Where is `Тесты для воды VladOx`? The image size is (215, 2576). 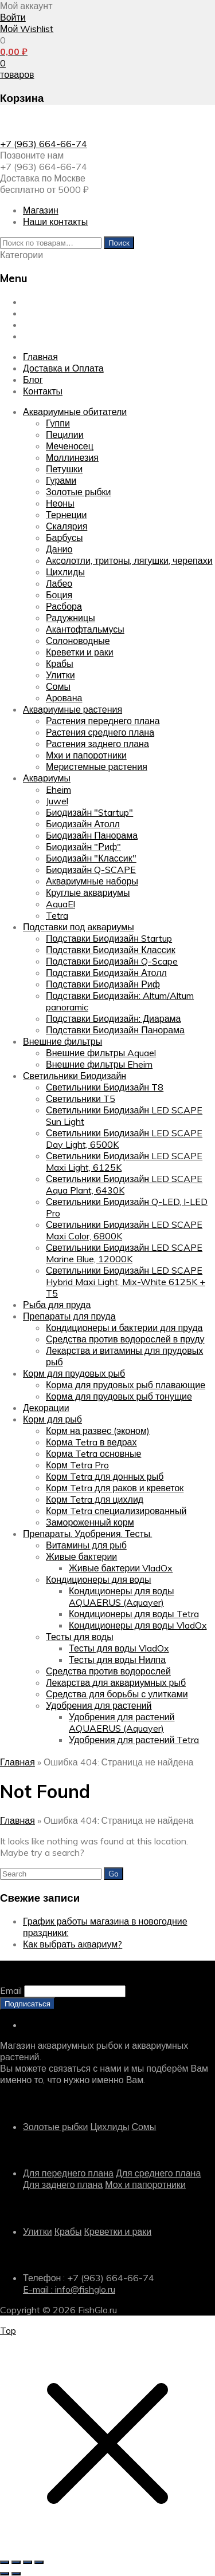
Тесты для воды VladOx is located at coordinates (119, 1648).